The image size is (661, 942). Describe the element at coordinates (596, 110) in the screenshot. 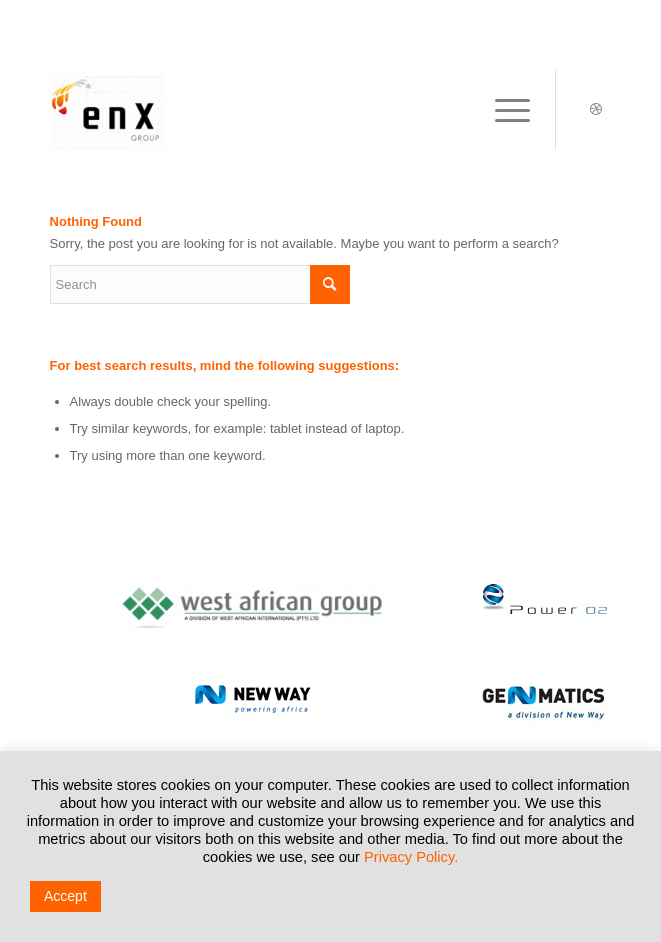

I see `[Link to Dribbble]` at that location.